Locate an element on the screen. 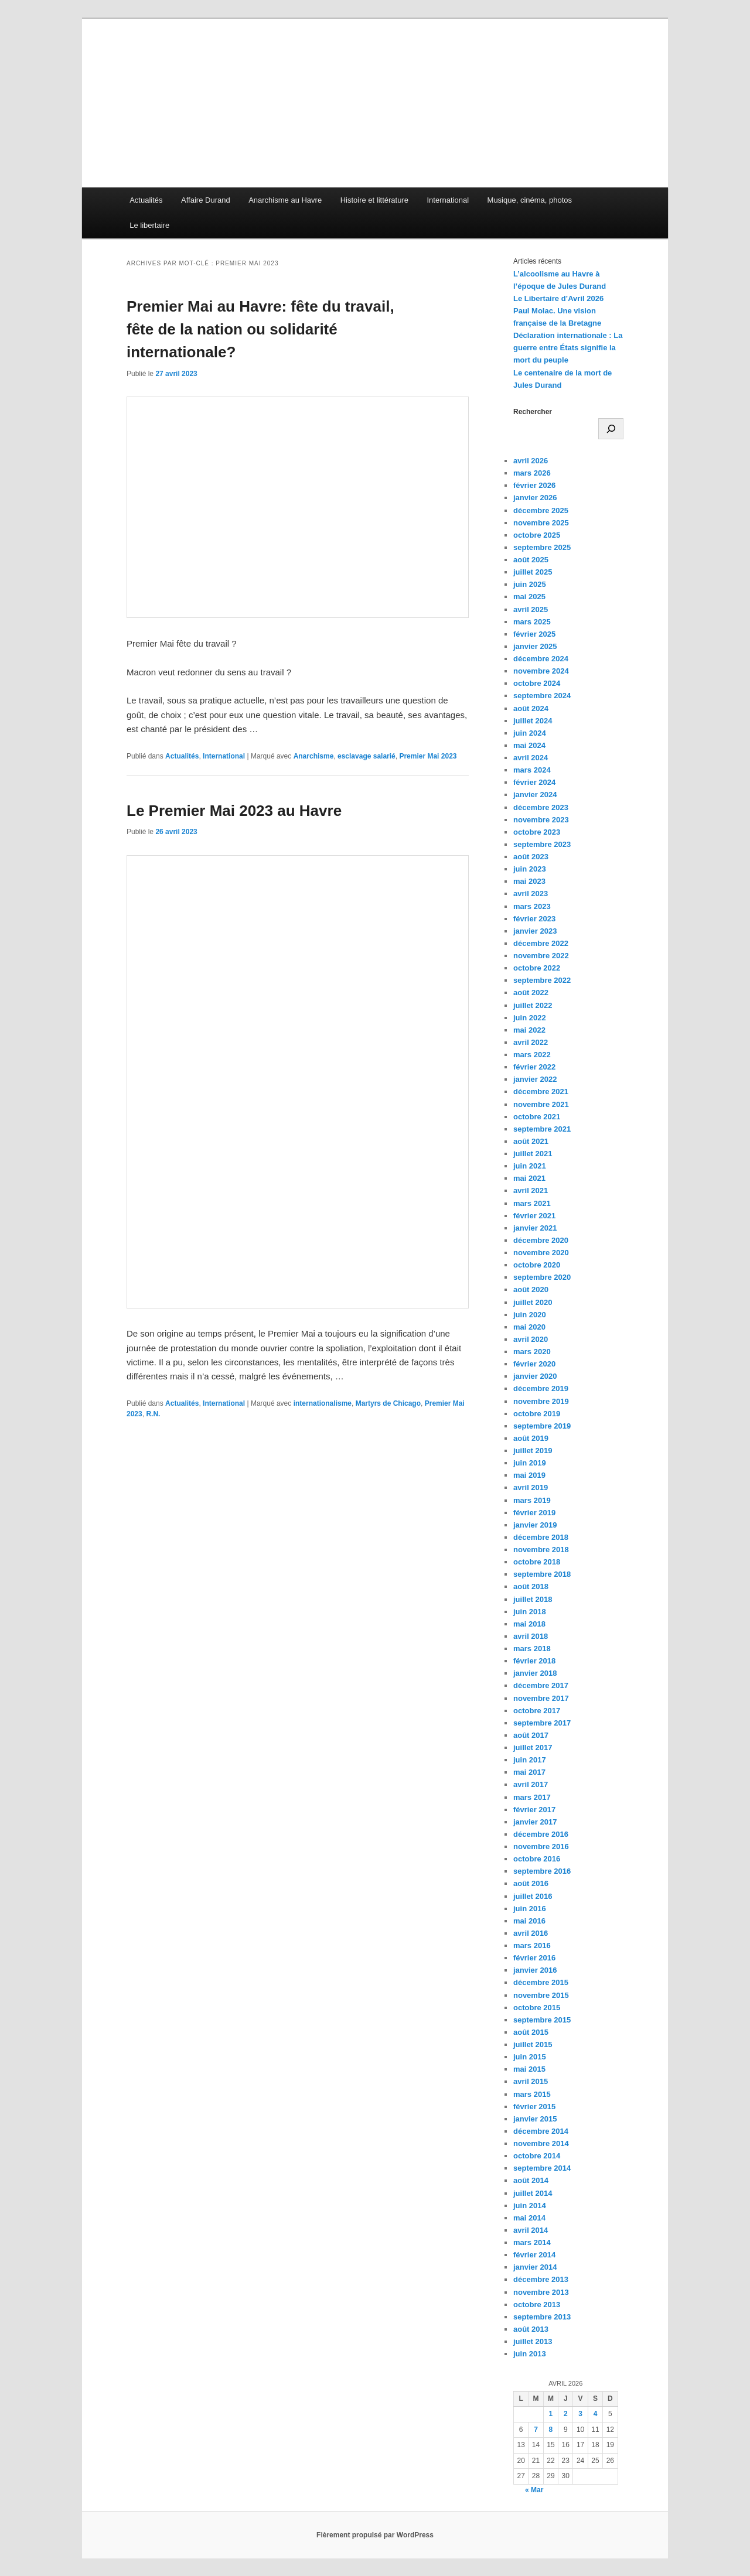 The width and height of the screenshot is (750, 2576). janvier 2018 is located at coordinates (535, 1673).